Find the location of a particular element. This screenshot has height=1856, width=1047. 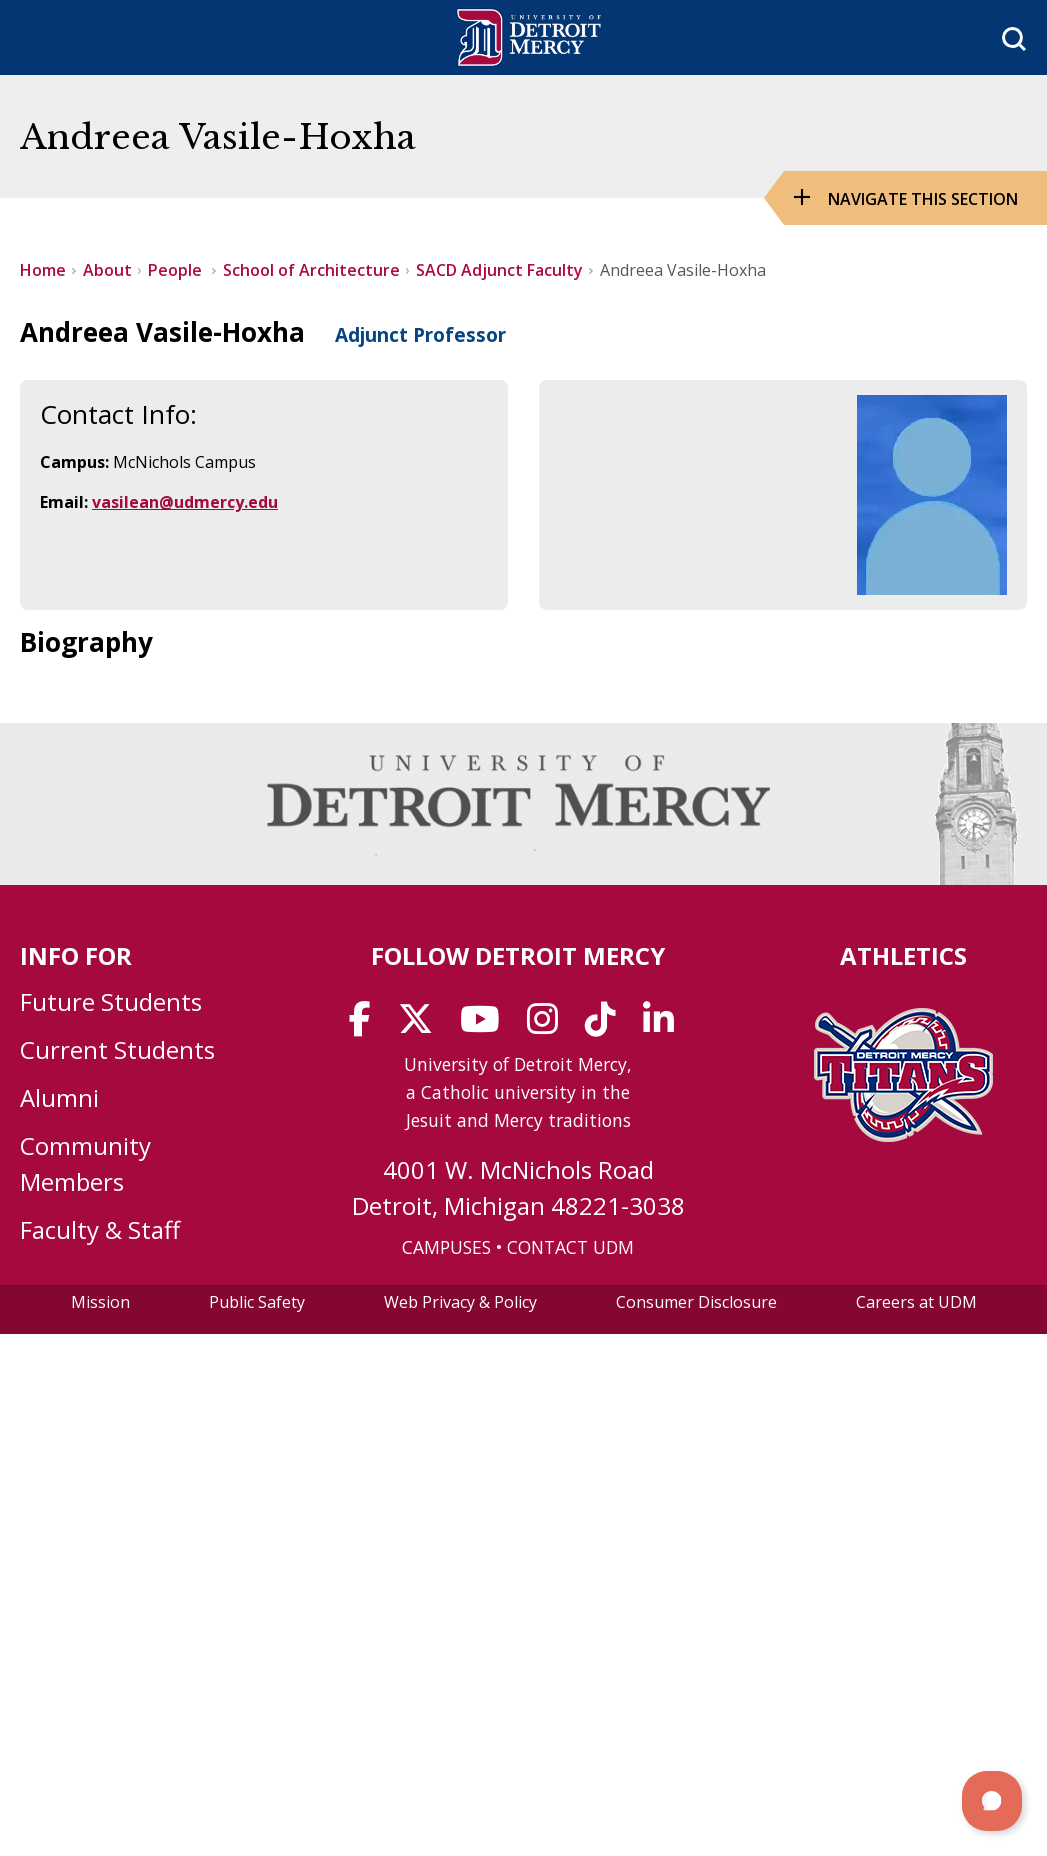

Public Safety is located at coordinates (257, 1302).